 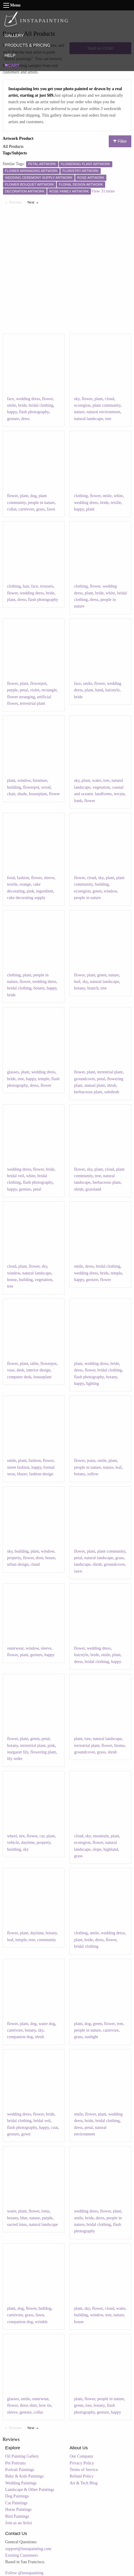 What do you see at coordinates (40, 780) in the screenshot?
I see `furniture` at bounding box center [40, 780].